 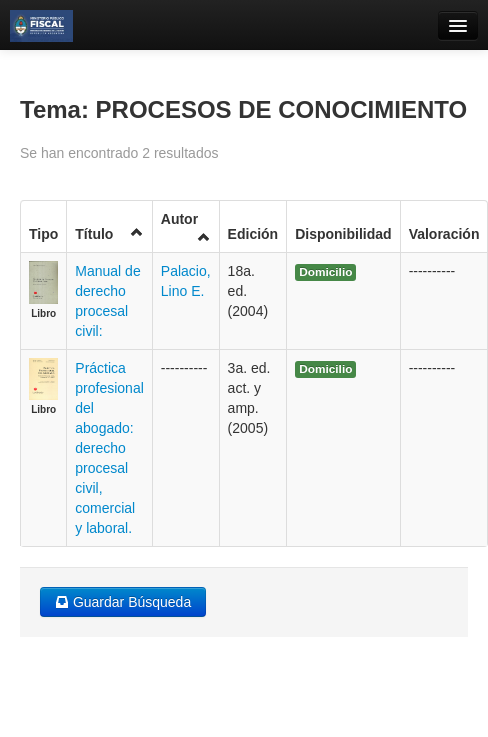 What do you see at coordinates (123, 602) in the screenshot?
I see `Guardar Búsqueda` at bounding box center [123, 602].